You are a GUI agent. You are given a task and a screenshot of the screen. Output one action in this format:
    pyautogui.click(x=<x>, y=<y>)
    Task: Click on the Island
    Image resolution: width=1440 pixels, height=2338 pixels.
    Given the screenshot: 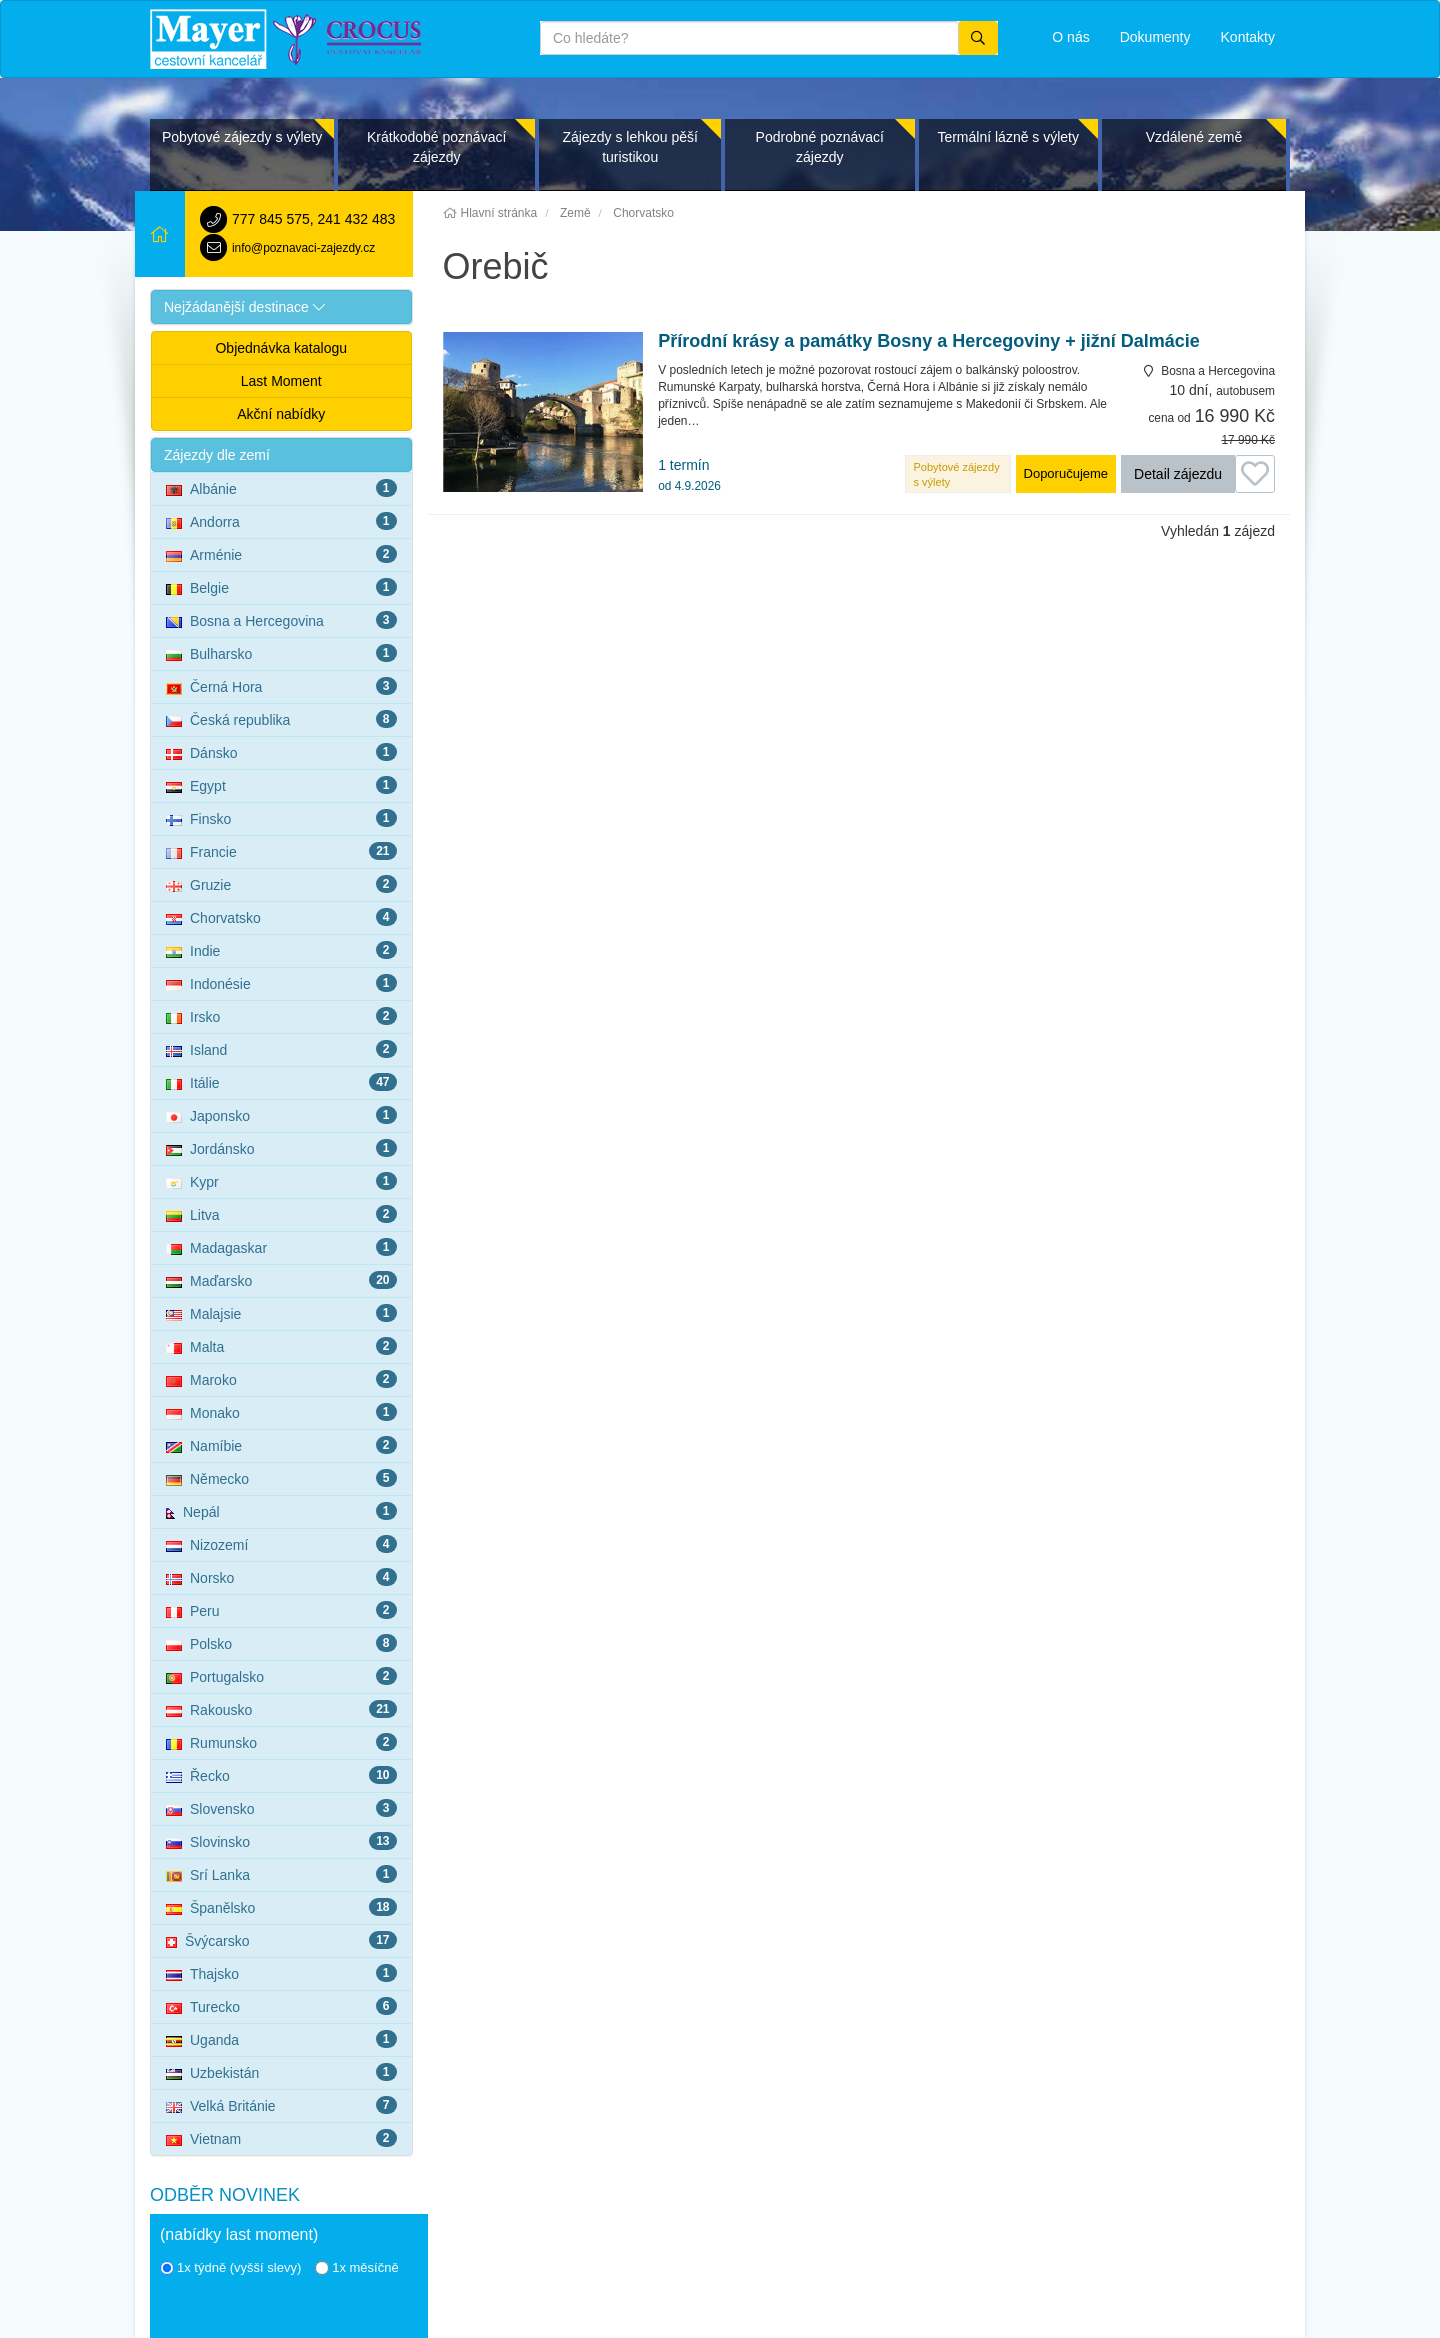 What is the action you would take?
    pyautogui.click(x=281, y=1049)
    